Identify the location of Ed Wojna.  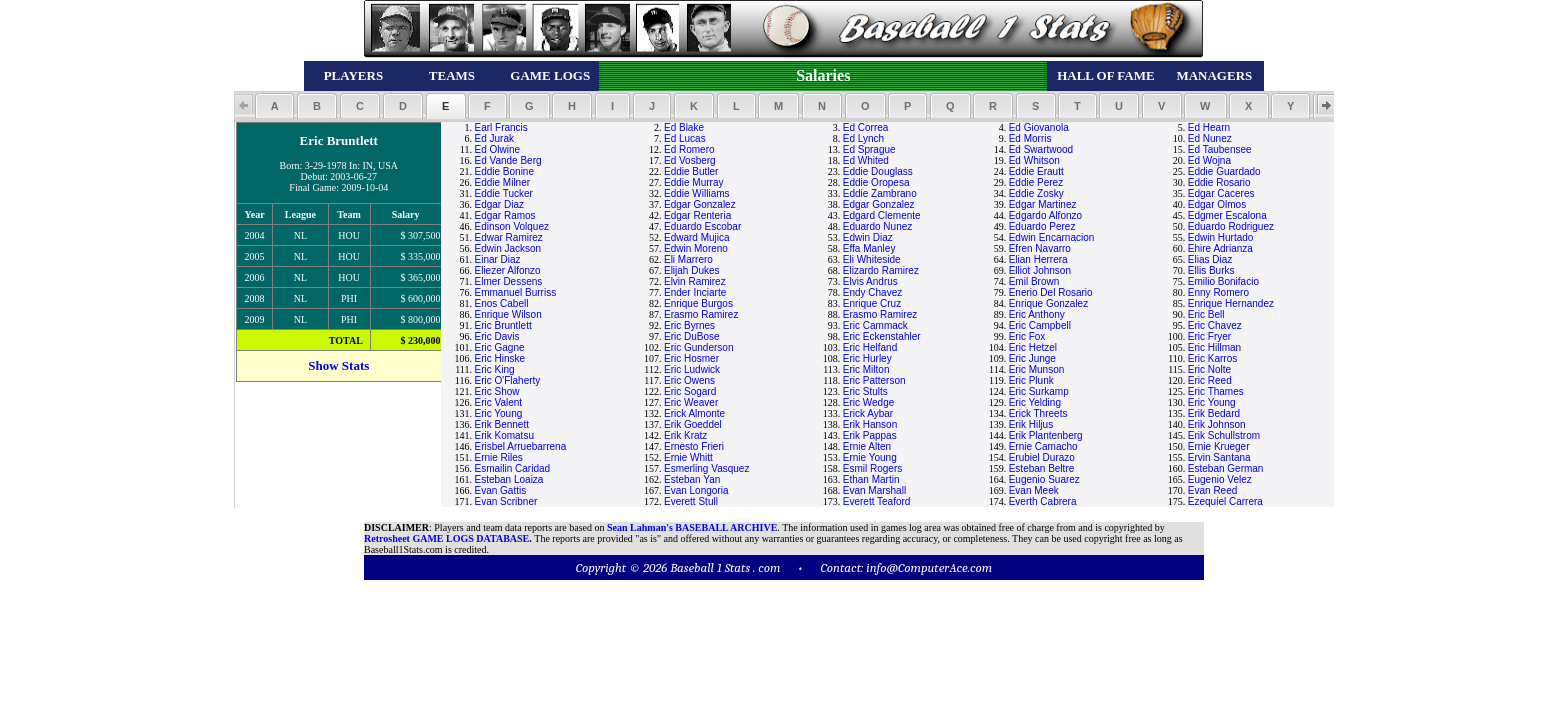
(1209, 160).